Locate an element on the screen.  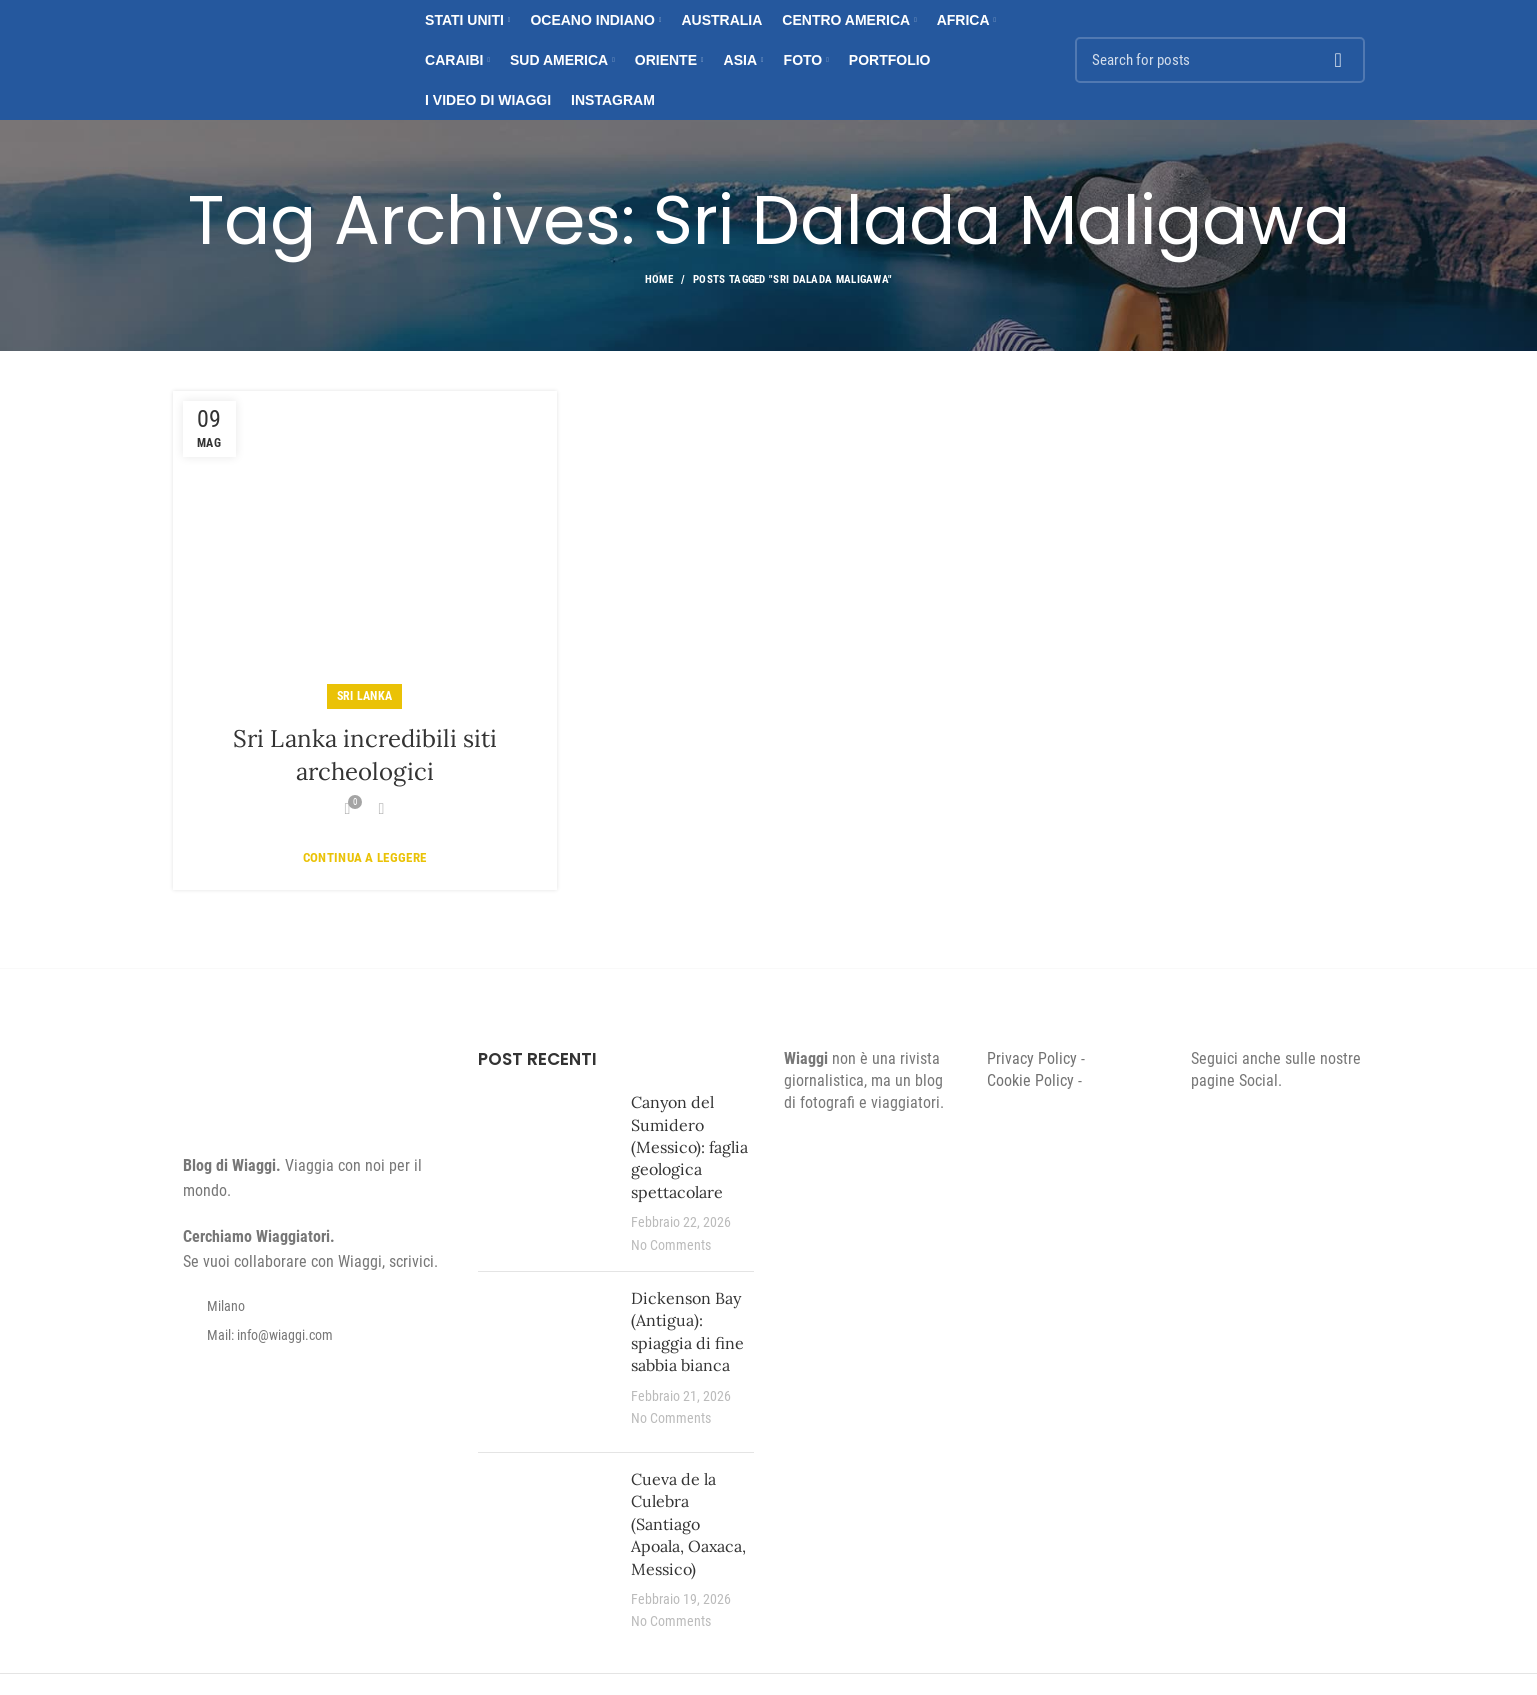
[List item link] is located at coordinates (311, 1335).